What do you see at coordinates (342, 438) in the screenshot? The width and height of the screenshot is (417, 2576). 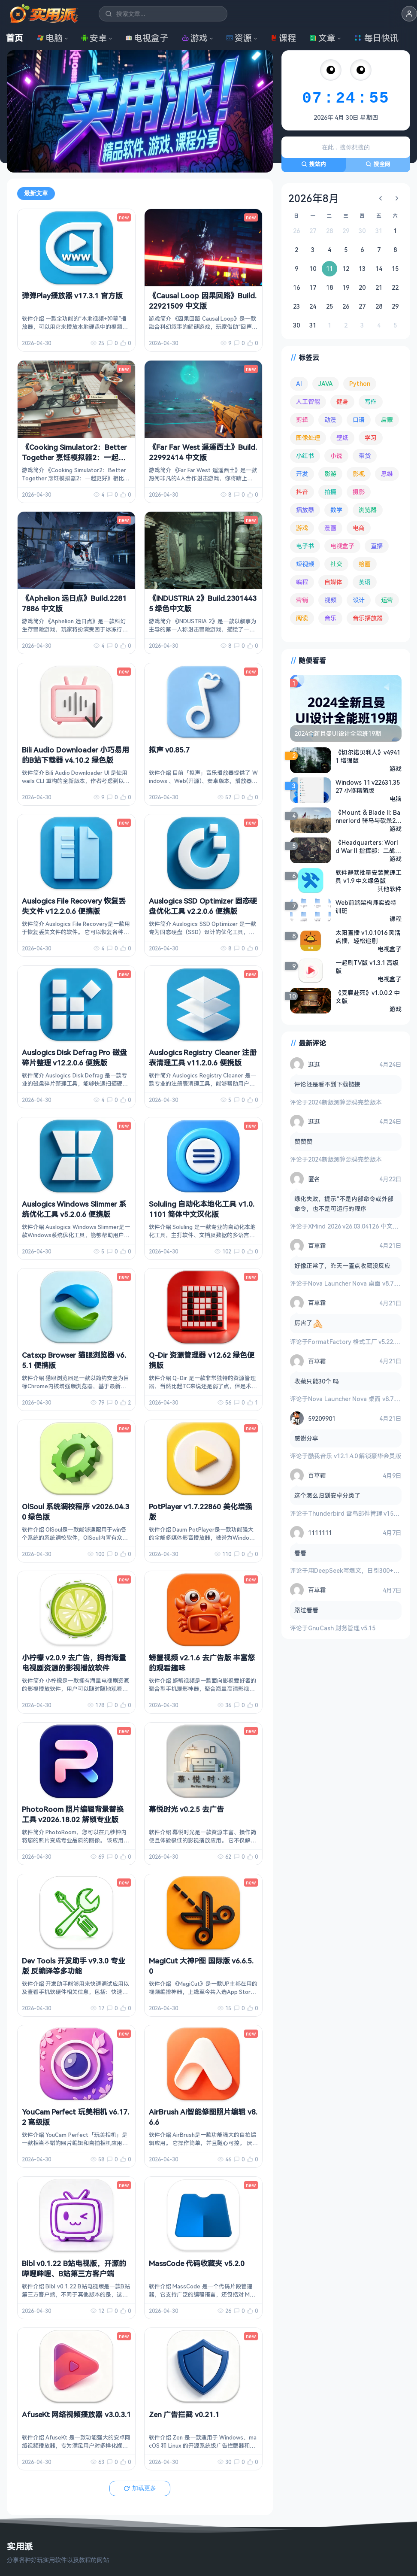 I see `壁纸 [壁纸 (94 项)]` at bounding box center [342, 438].